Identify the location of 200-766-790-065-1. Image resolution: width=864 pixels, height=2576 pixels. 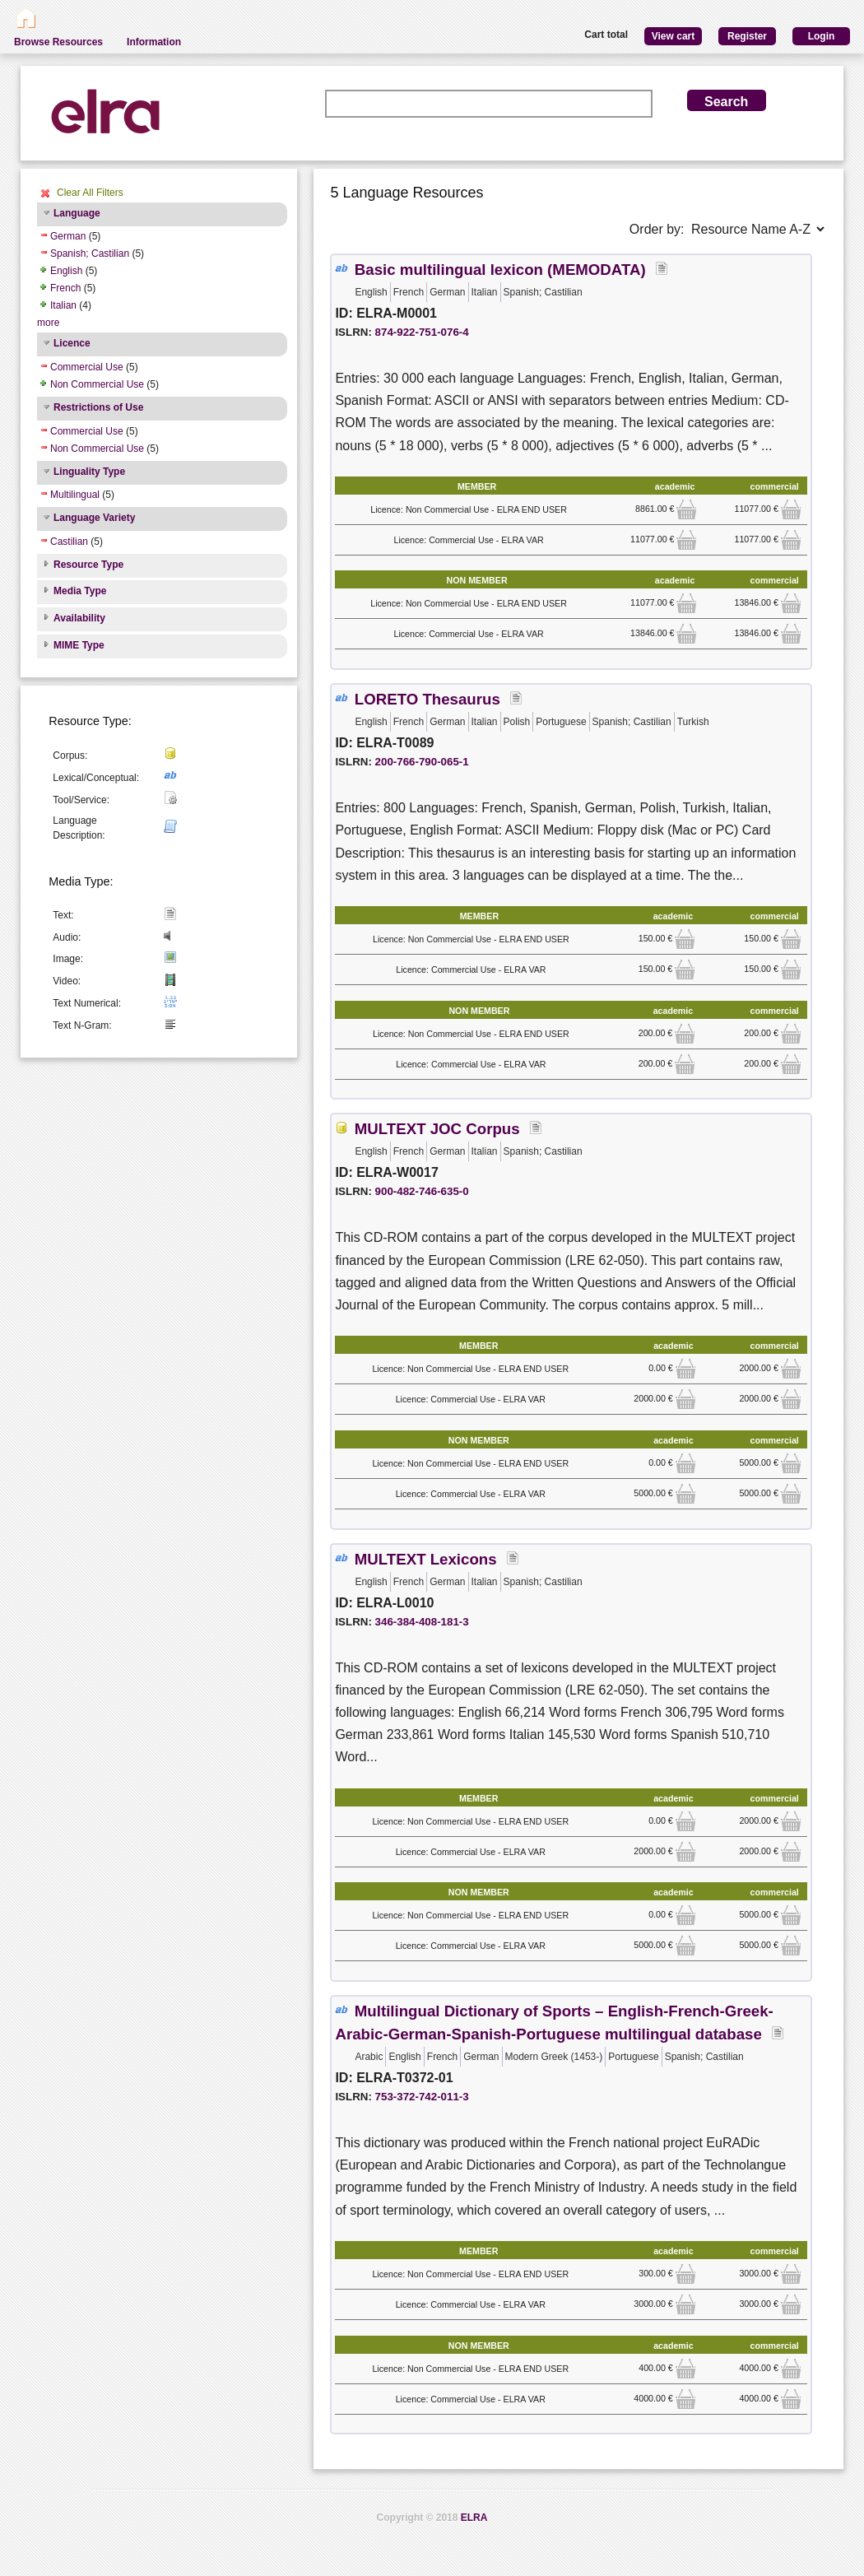
(422, 762).